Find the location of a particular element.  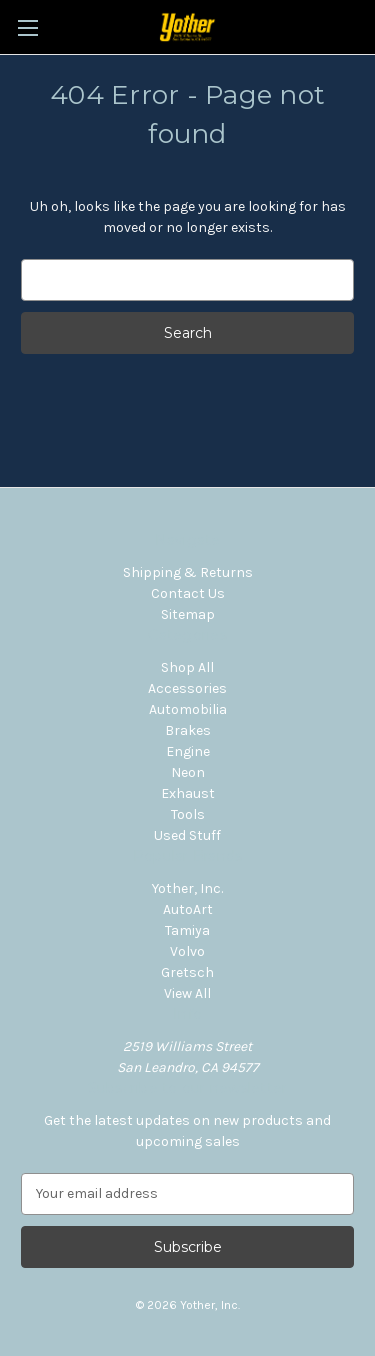

Exhaust is located at coordinates (188, 793).